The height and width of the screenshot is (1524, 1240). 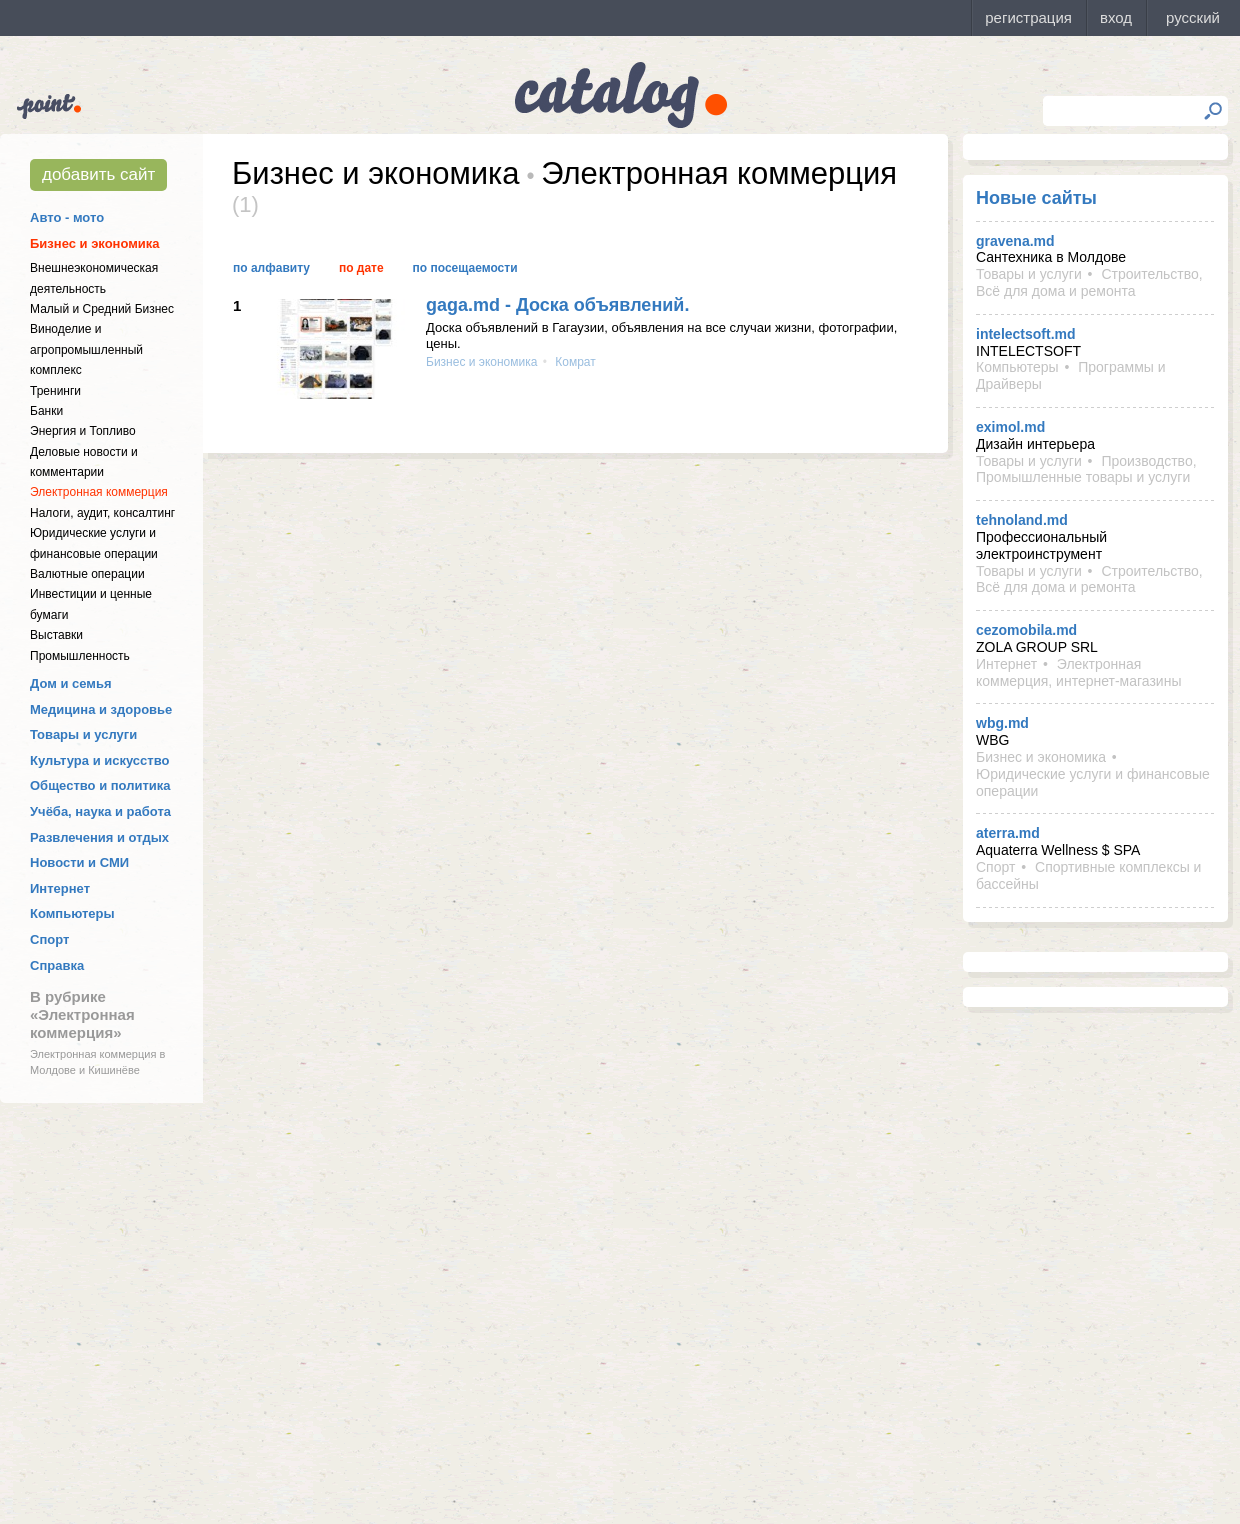 I want to click on intelectsoft.md, so click(x=1026, y=334).